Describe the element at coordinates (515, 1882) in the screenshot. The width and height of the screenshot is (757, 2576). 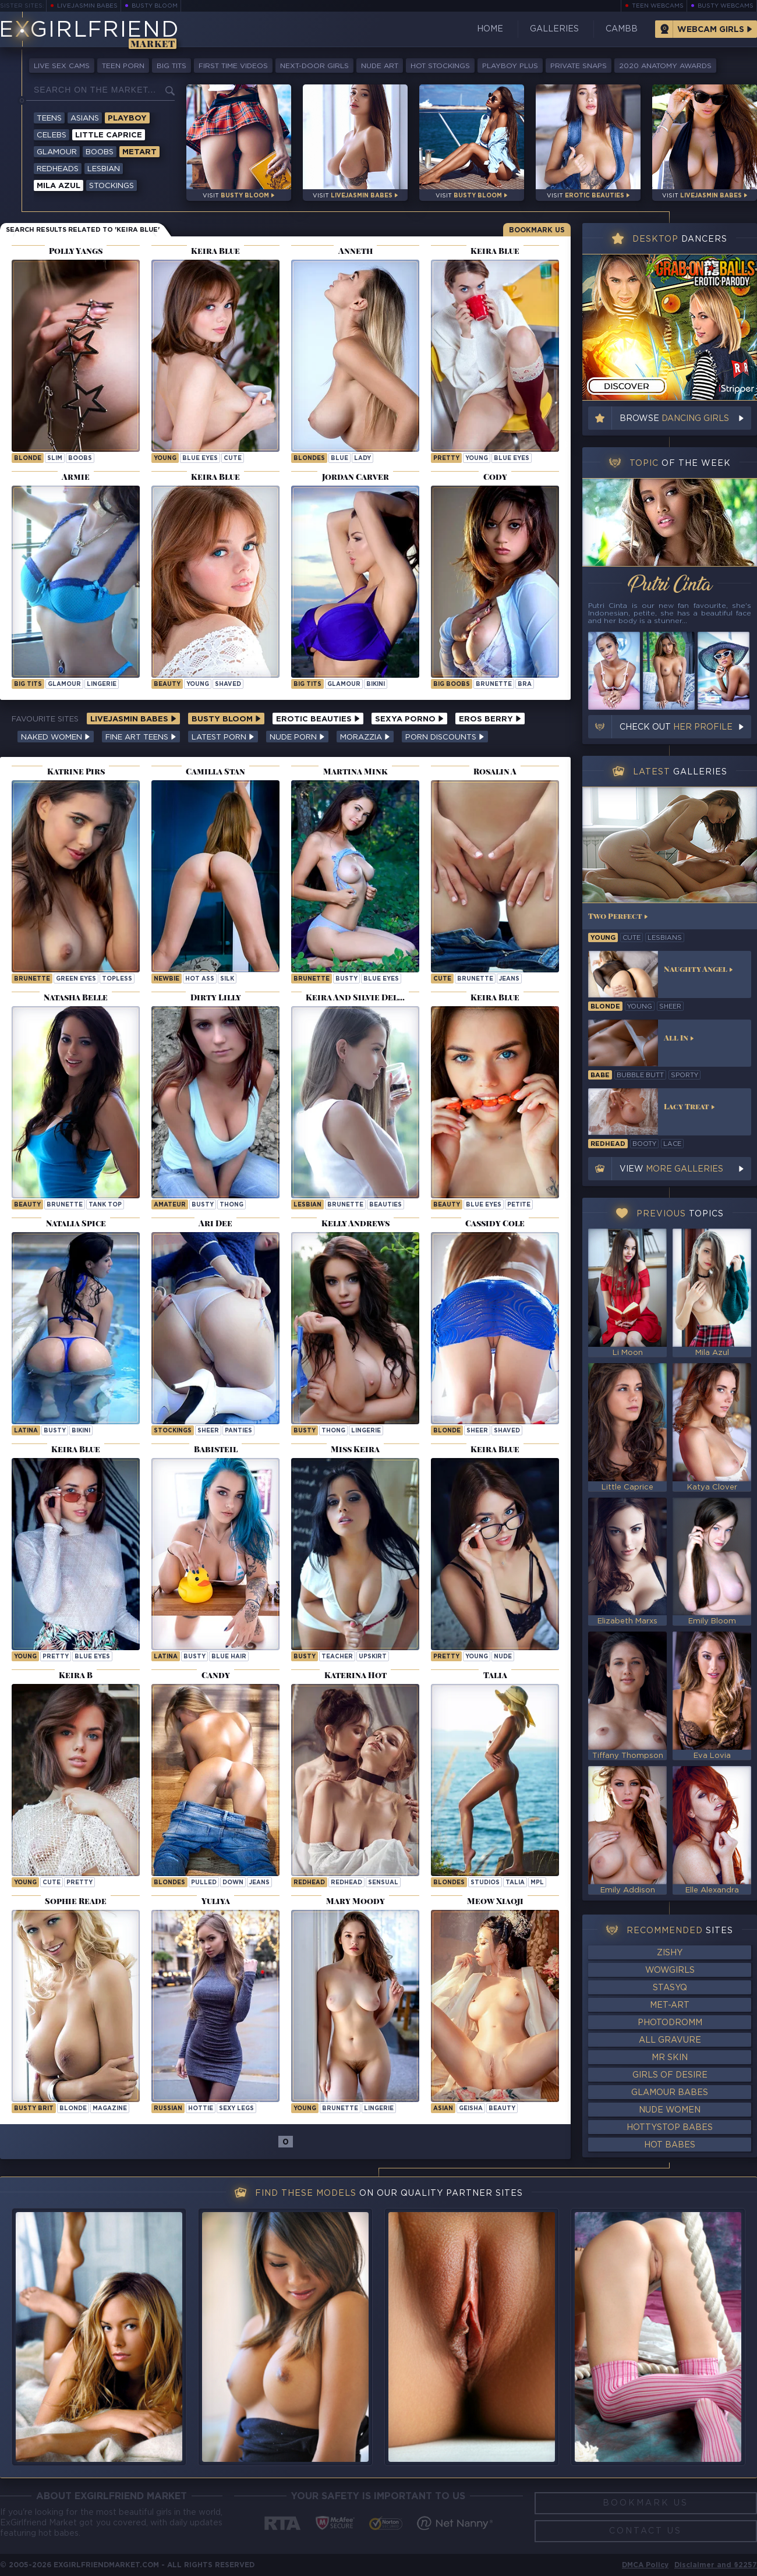
I see `talia` at that location.